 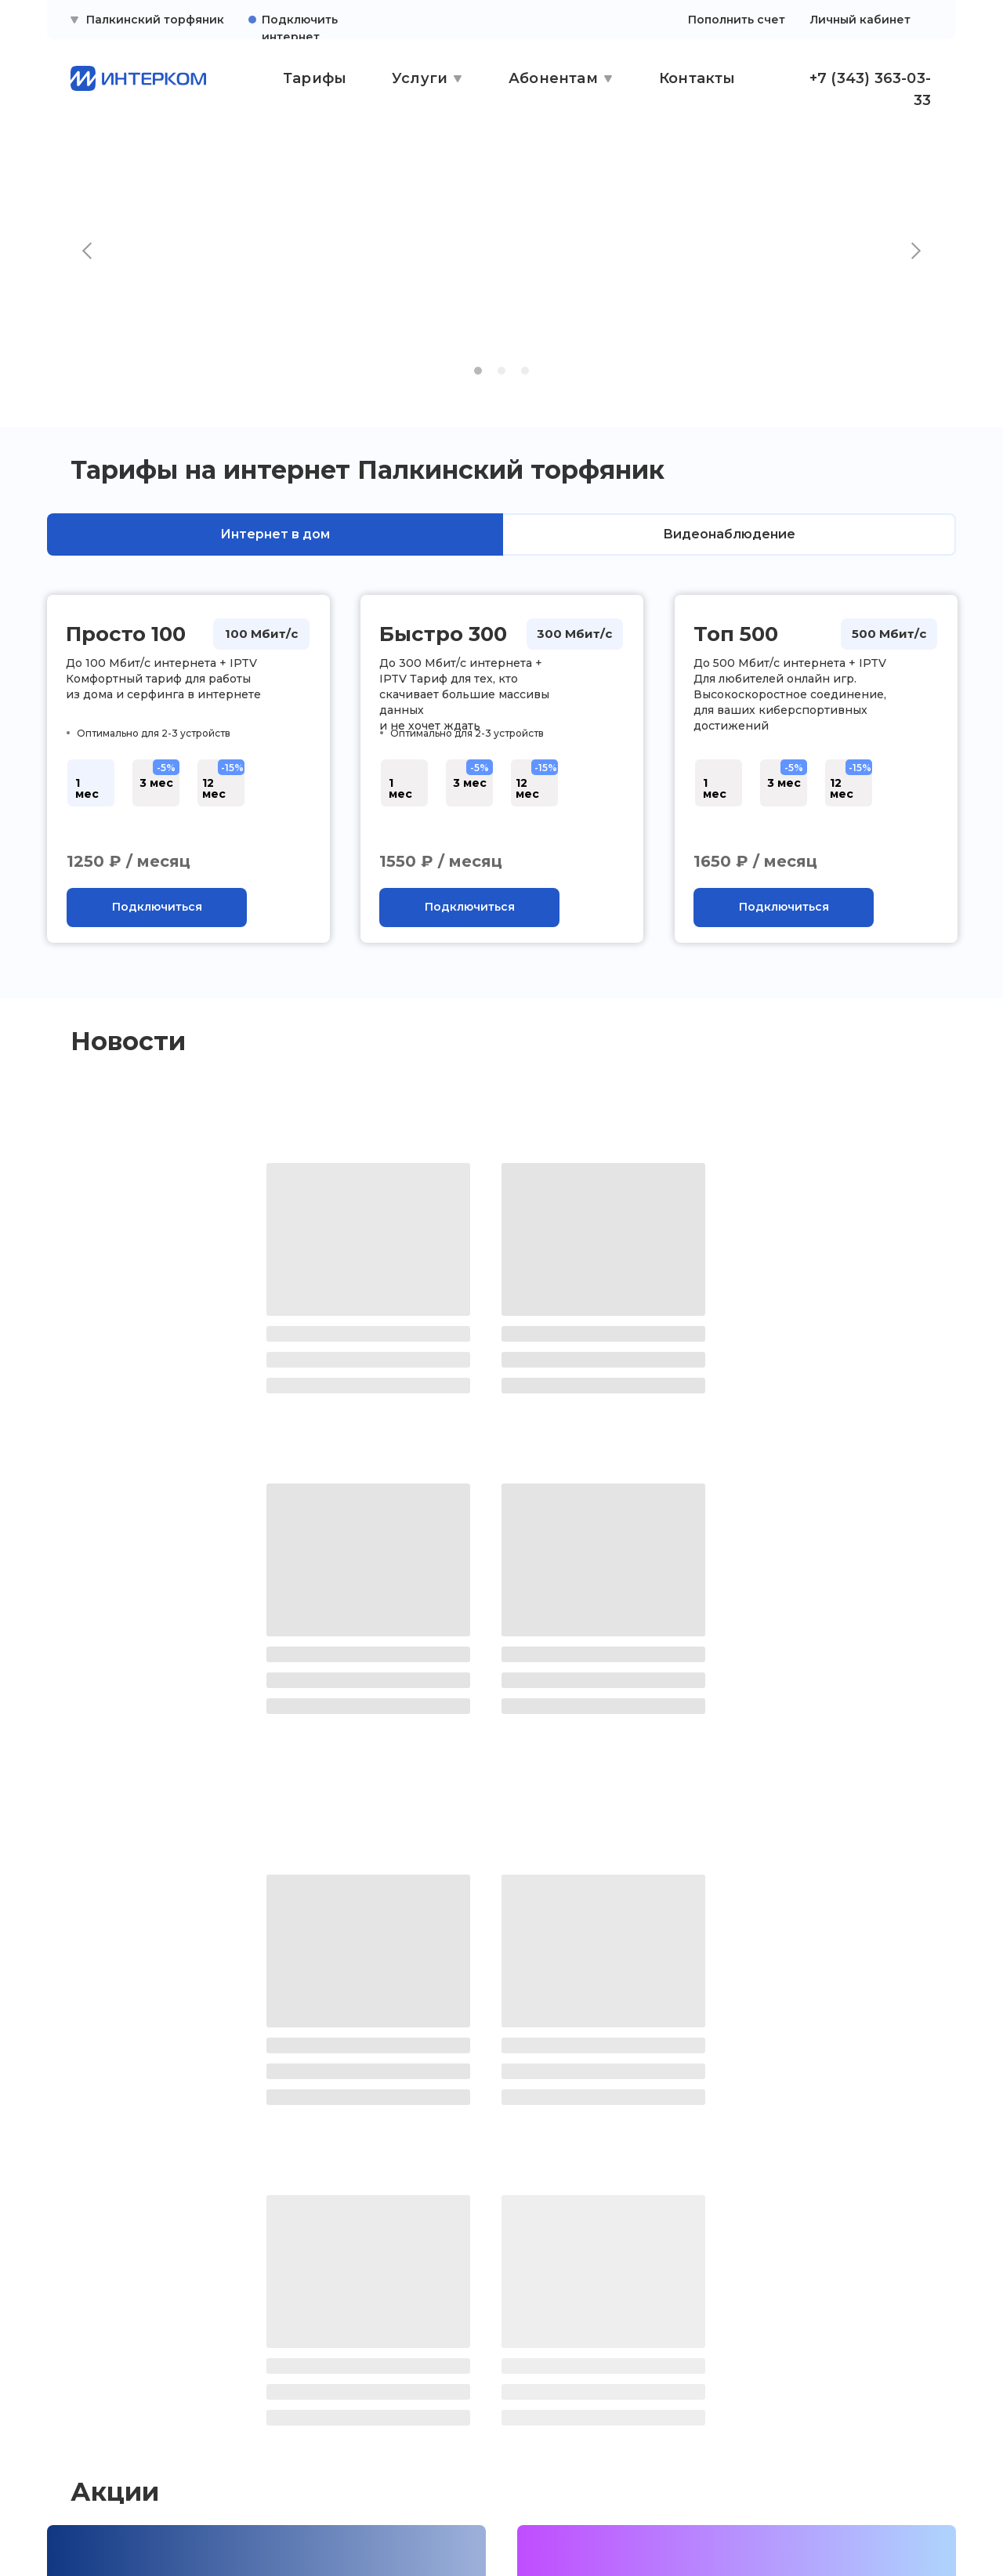 What do you see at coordinates (440, 861) in the screenshot?
I see `1550 ₽ / месяц` at bounding box center [440, 861].